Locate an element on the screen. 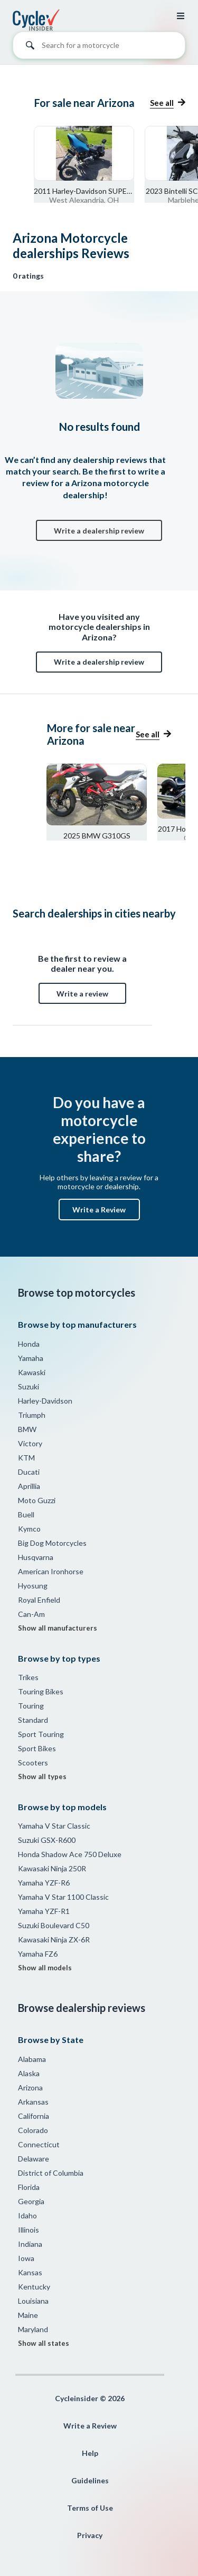 The image size is (198, 2576). Standard is located at coordinates (33, 1719).